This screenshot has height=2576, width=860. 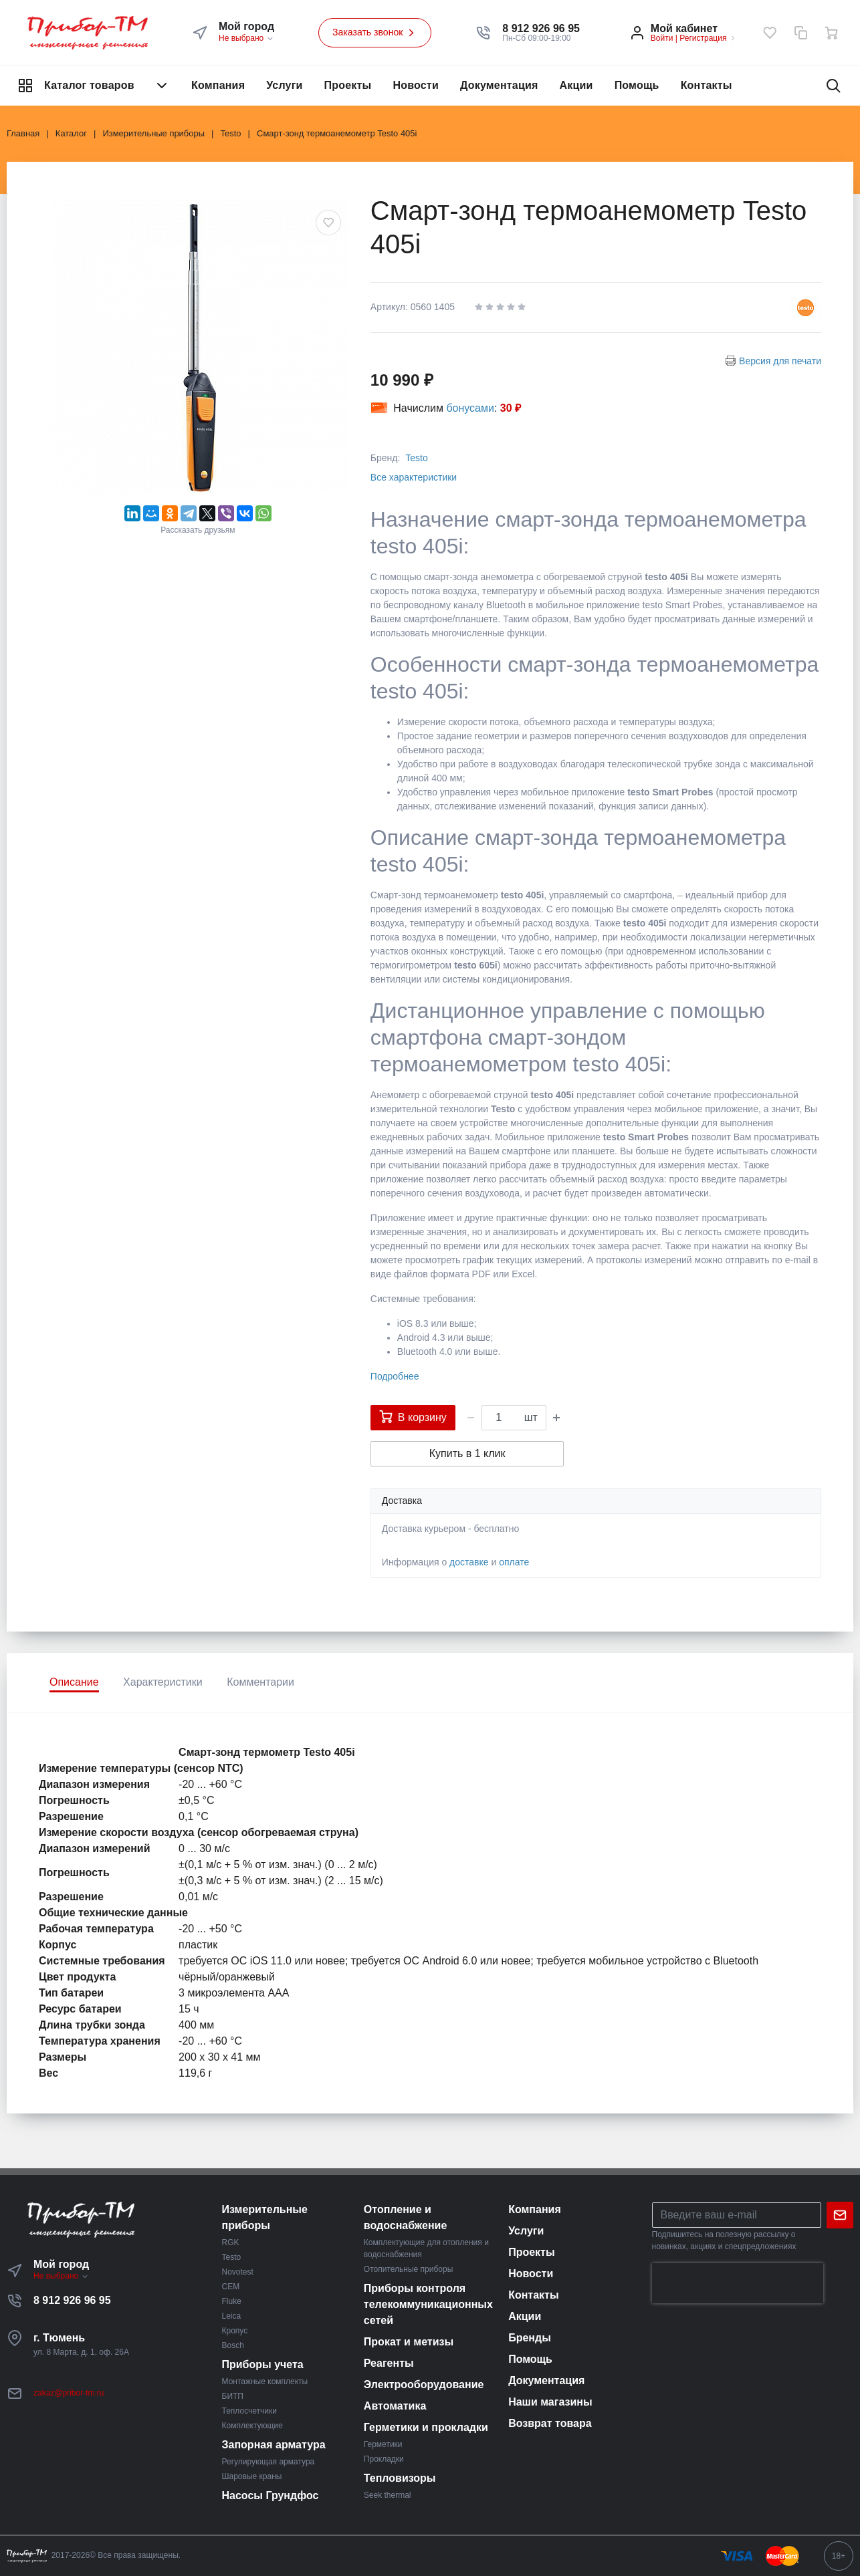 What do you see at coordinates (218, 85) in the screenshot?
I see `Компания` at bounding box center [218, 85].